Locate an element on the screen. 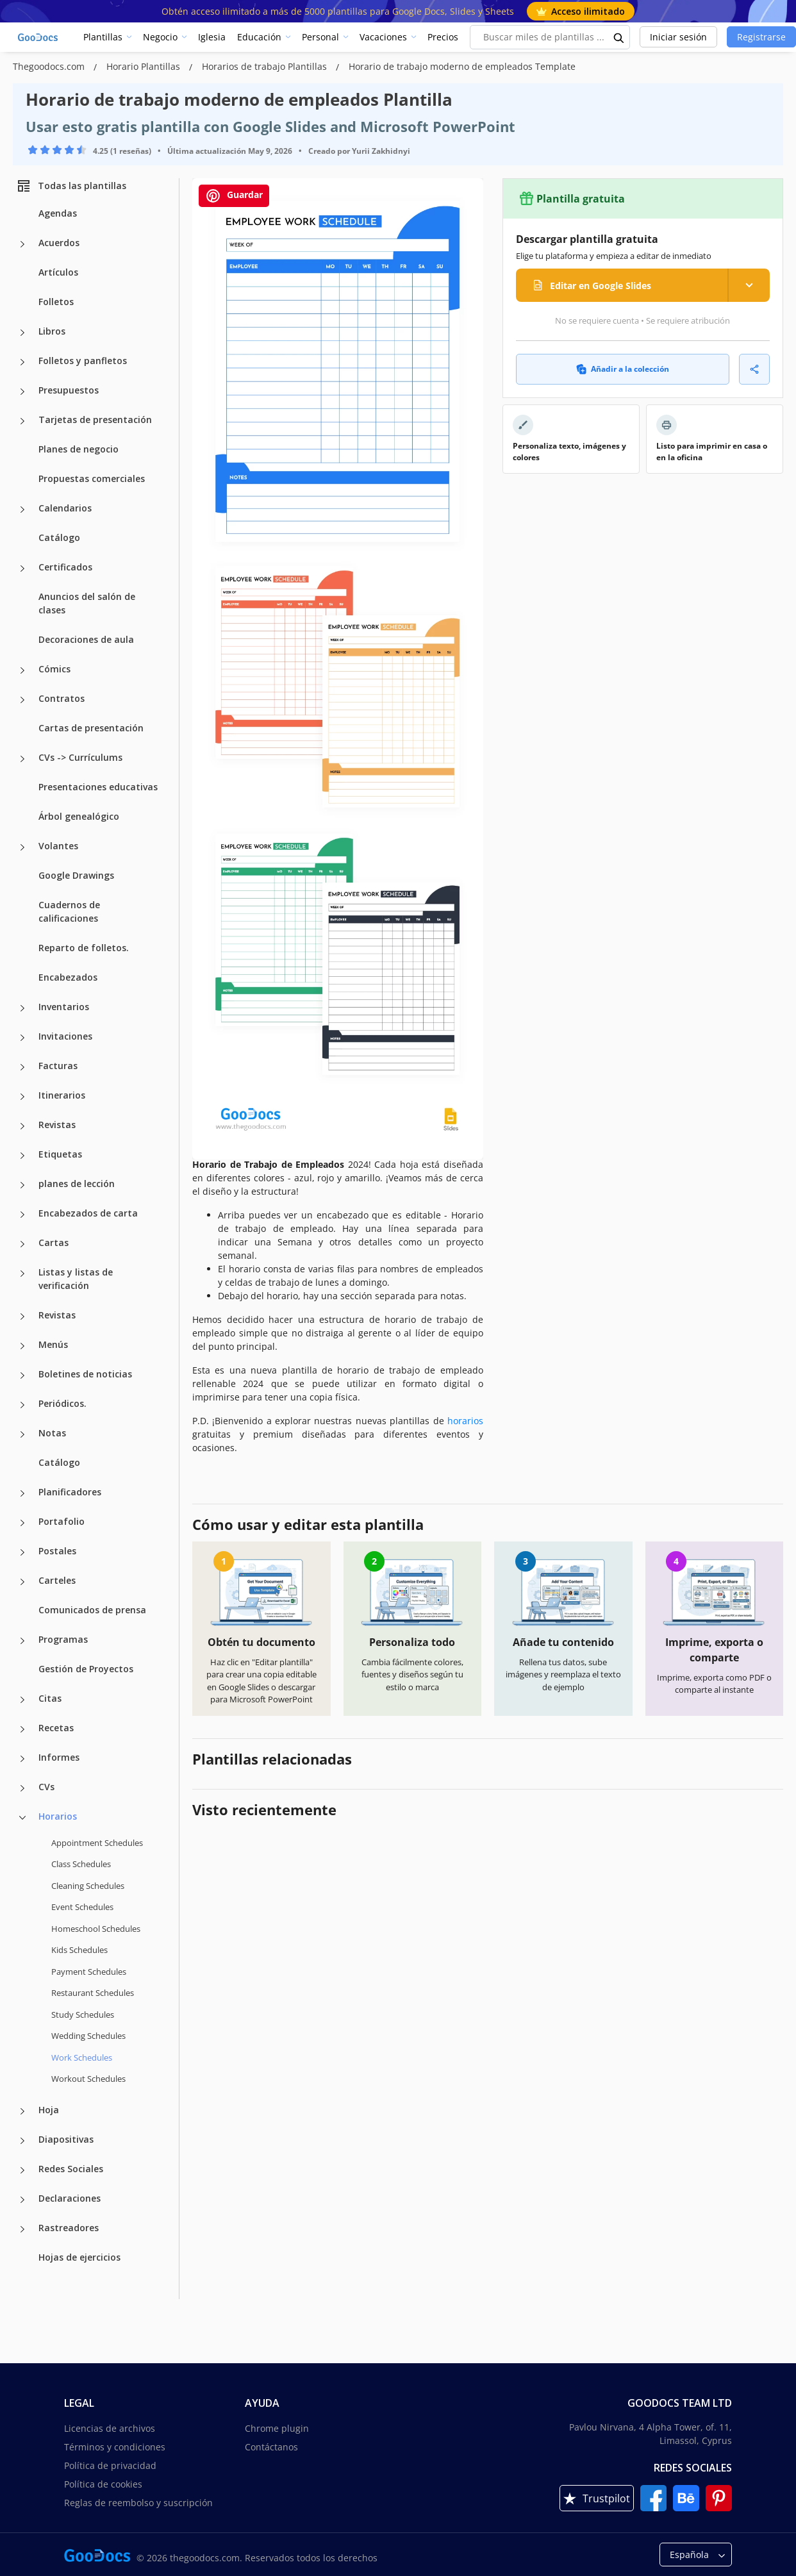 Image resolution: width=796 pixels, height=2576 pixels. horarios is located at coordinates (465, 1421).